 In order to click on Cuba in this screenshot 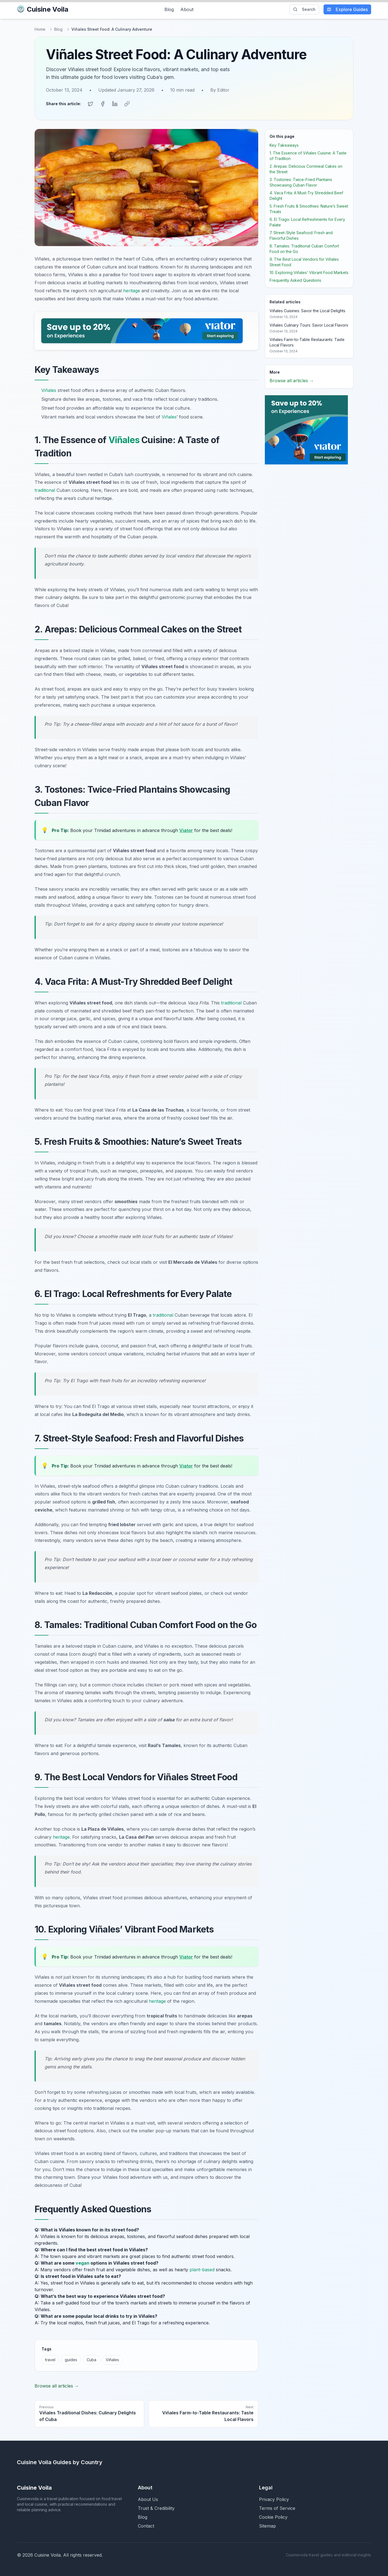, I will do `click(91, 2359)`.